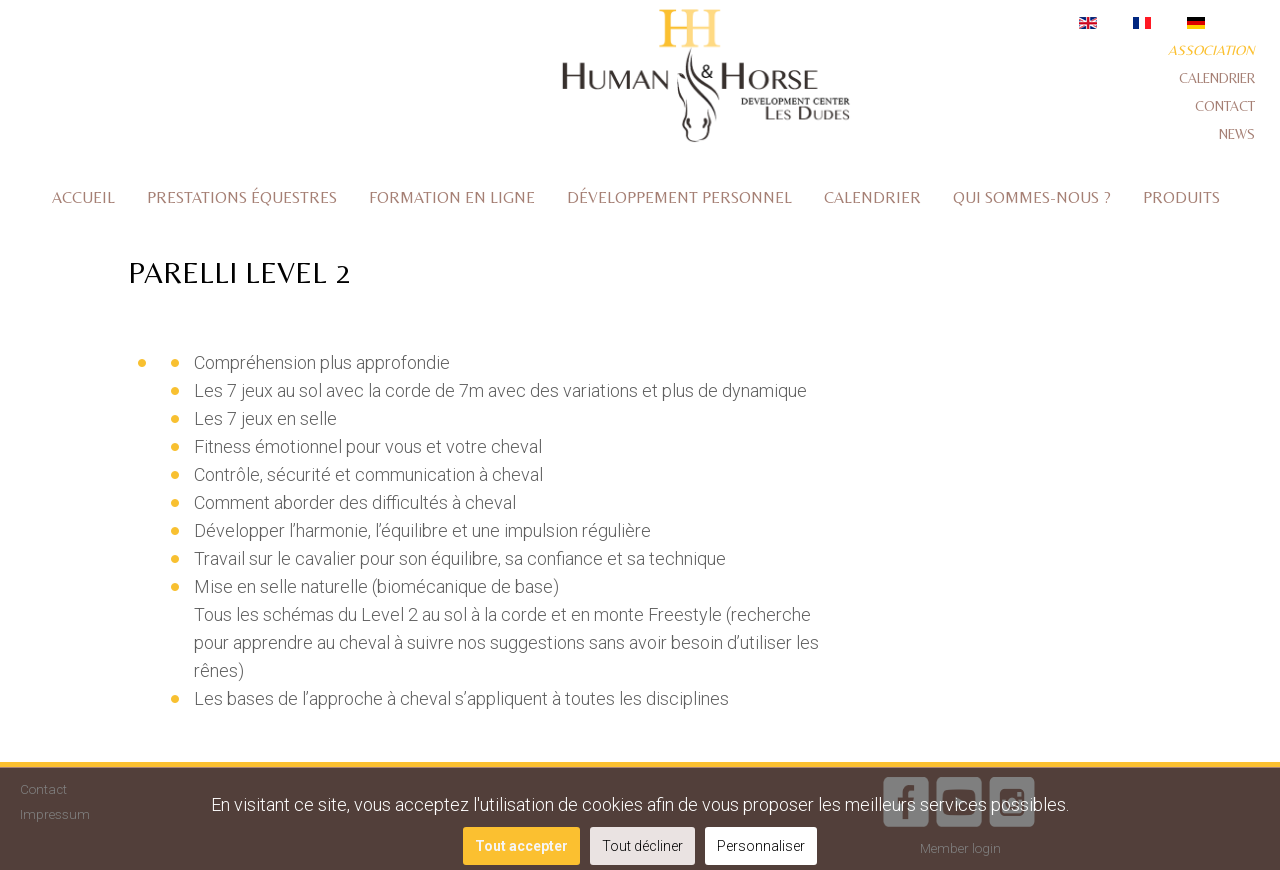  Describe the element at coordinates (1237, 134) in the screenshot. I see `News` at that location.